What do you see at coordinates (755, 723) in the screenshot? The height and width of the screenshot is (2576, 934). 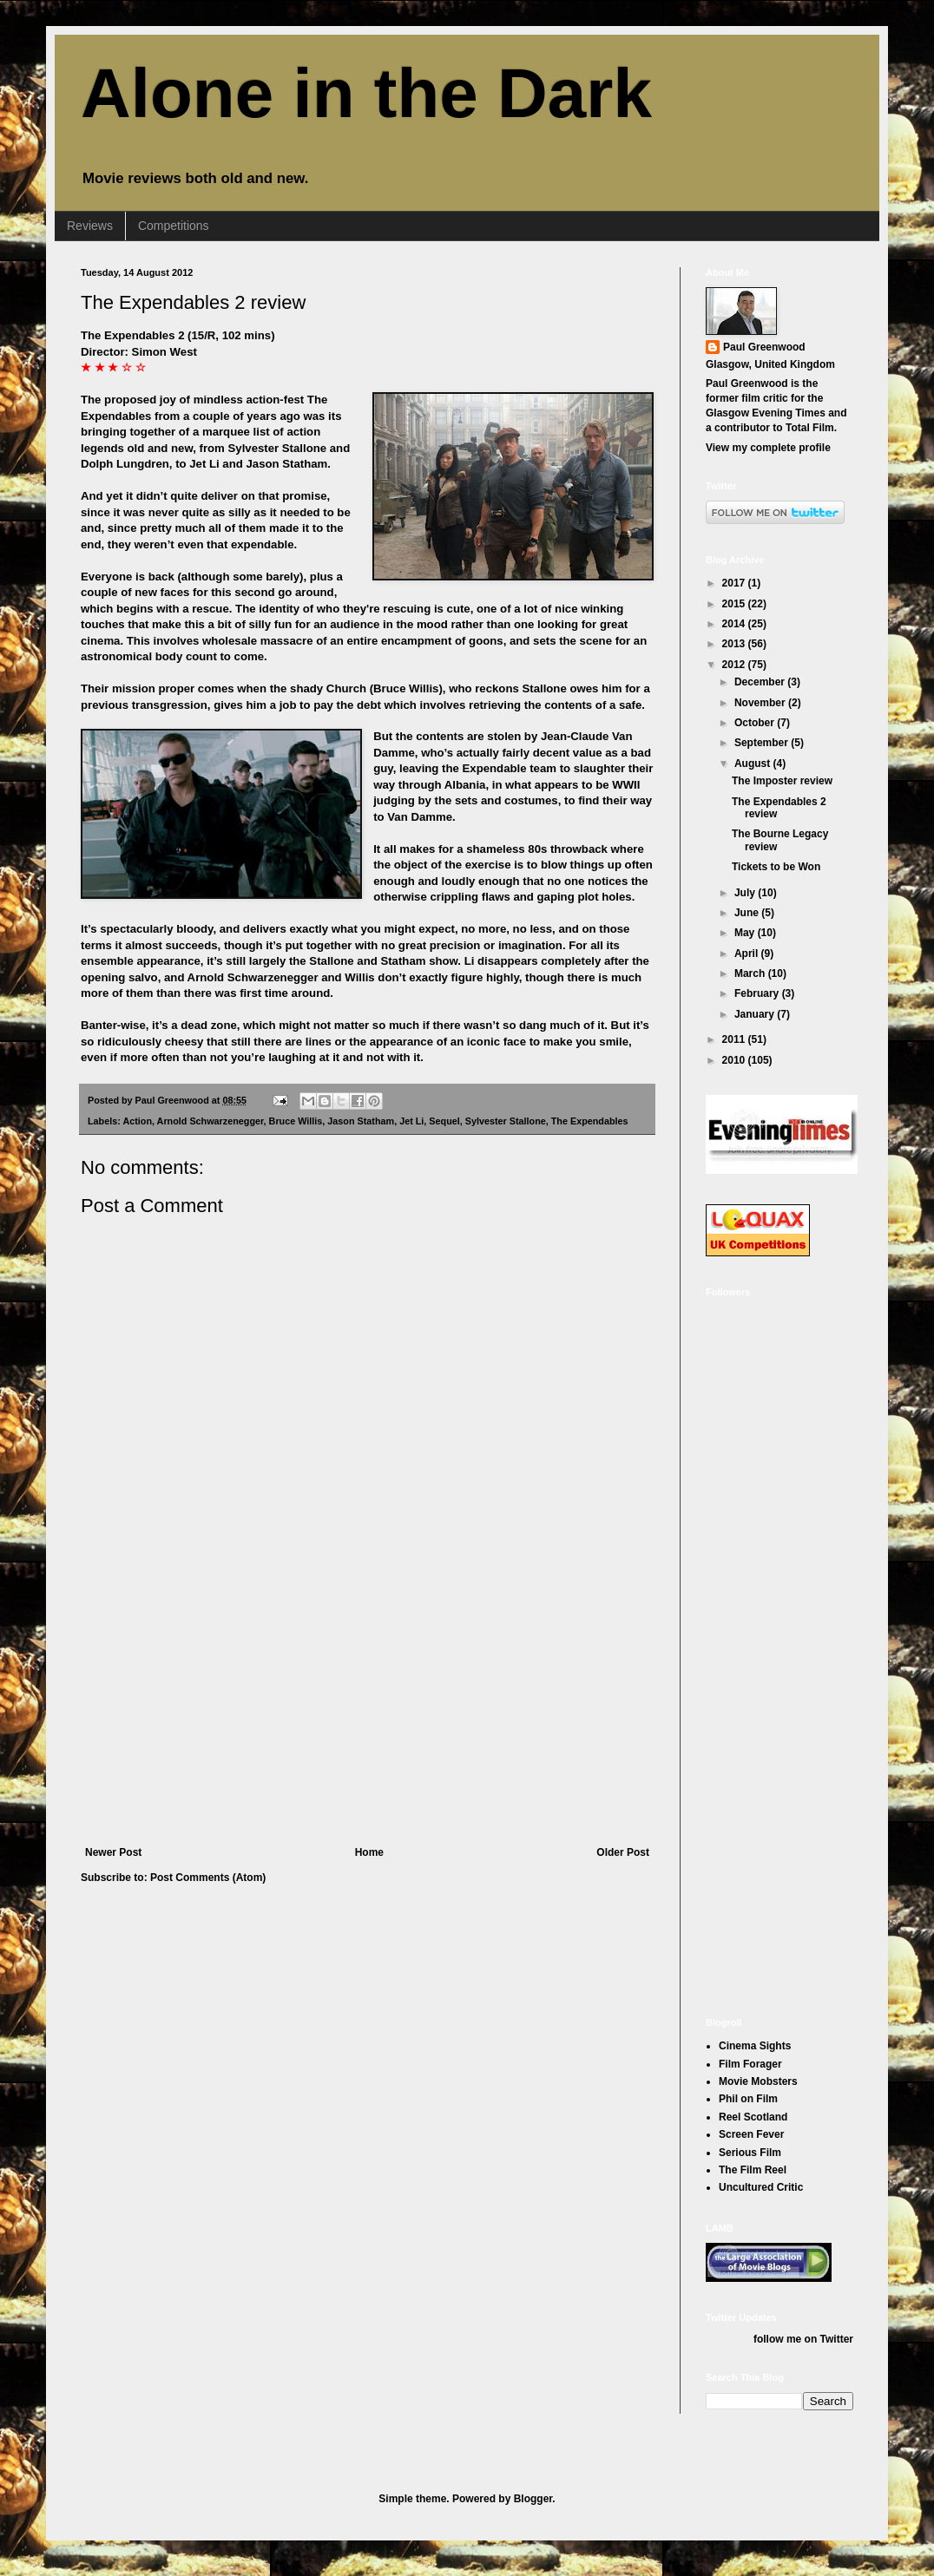 I see `October` at bounding box center [755, 723].